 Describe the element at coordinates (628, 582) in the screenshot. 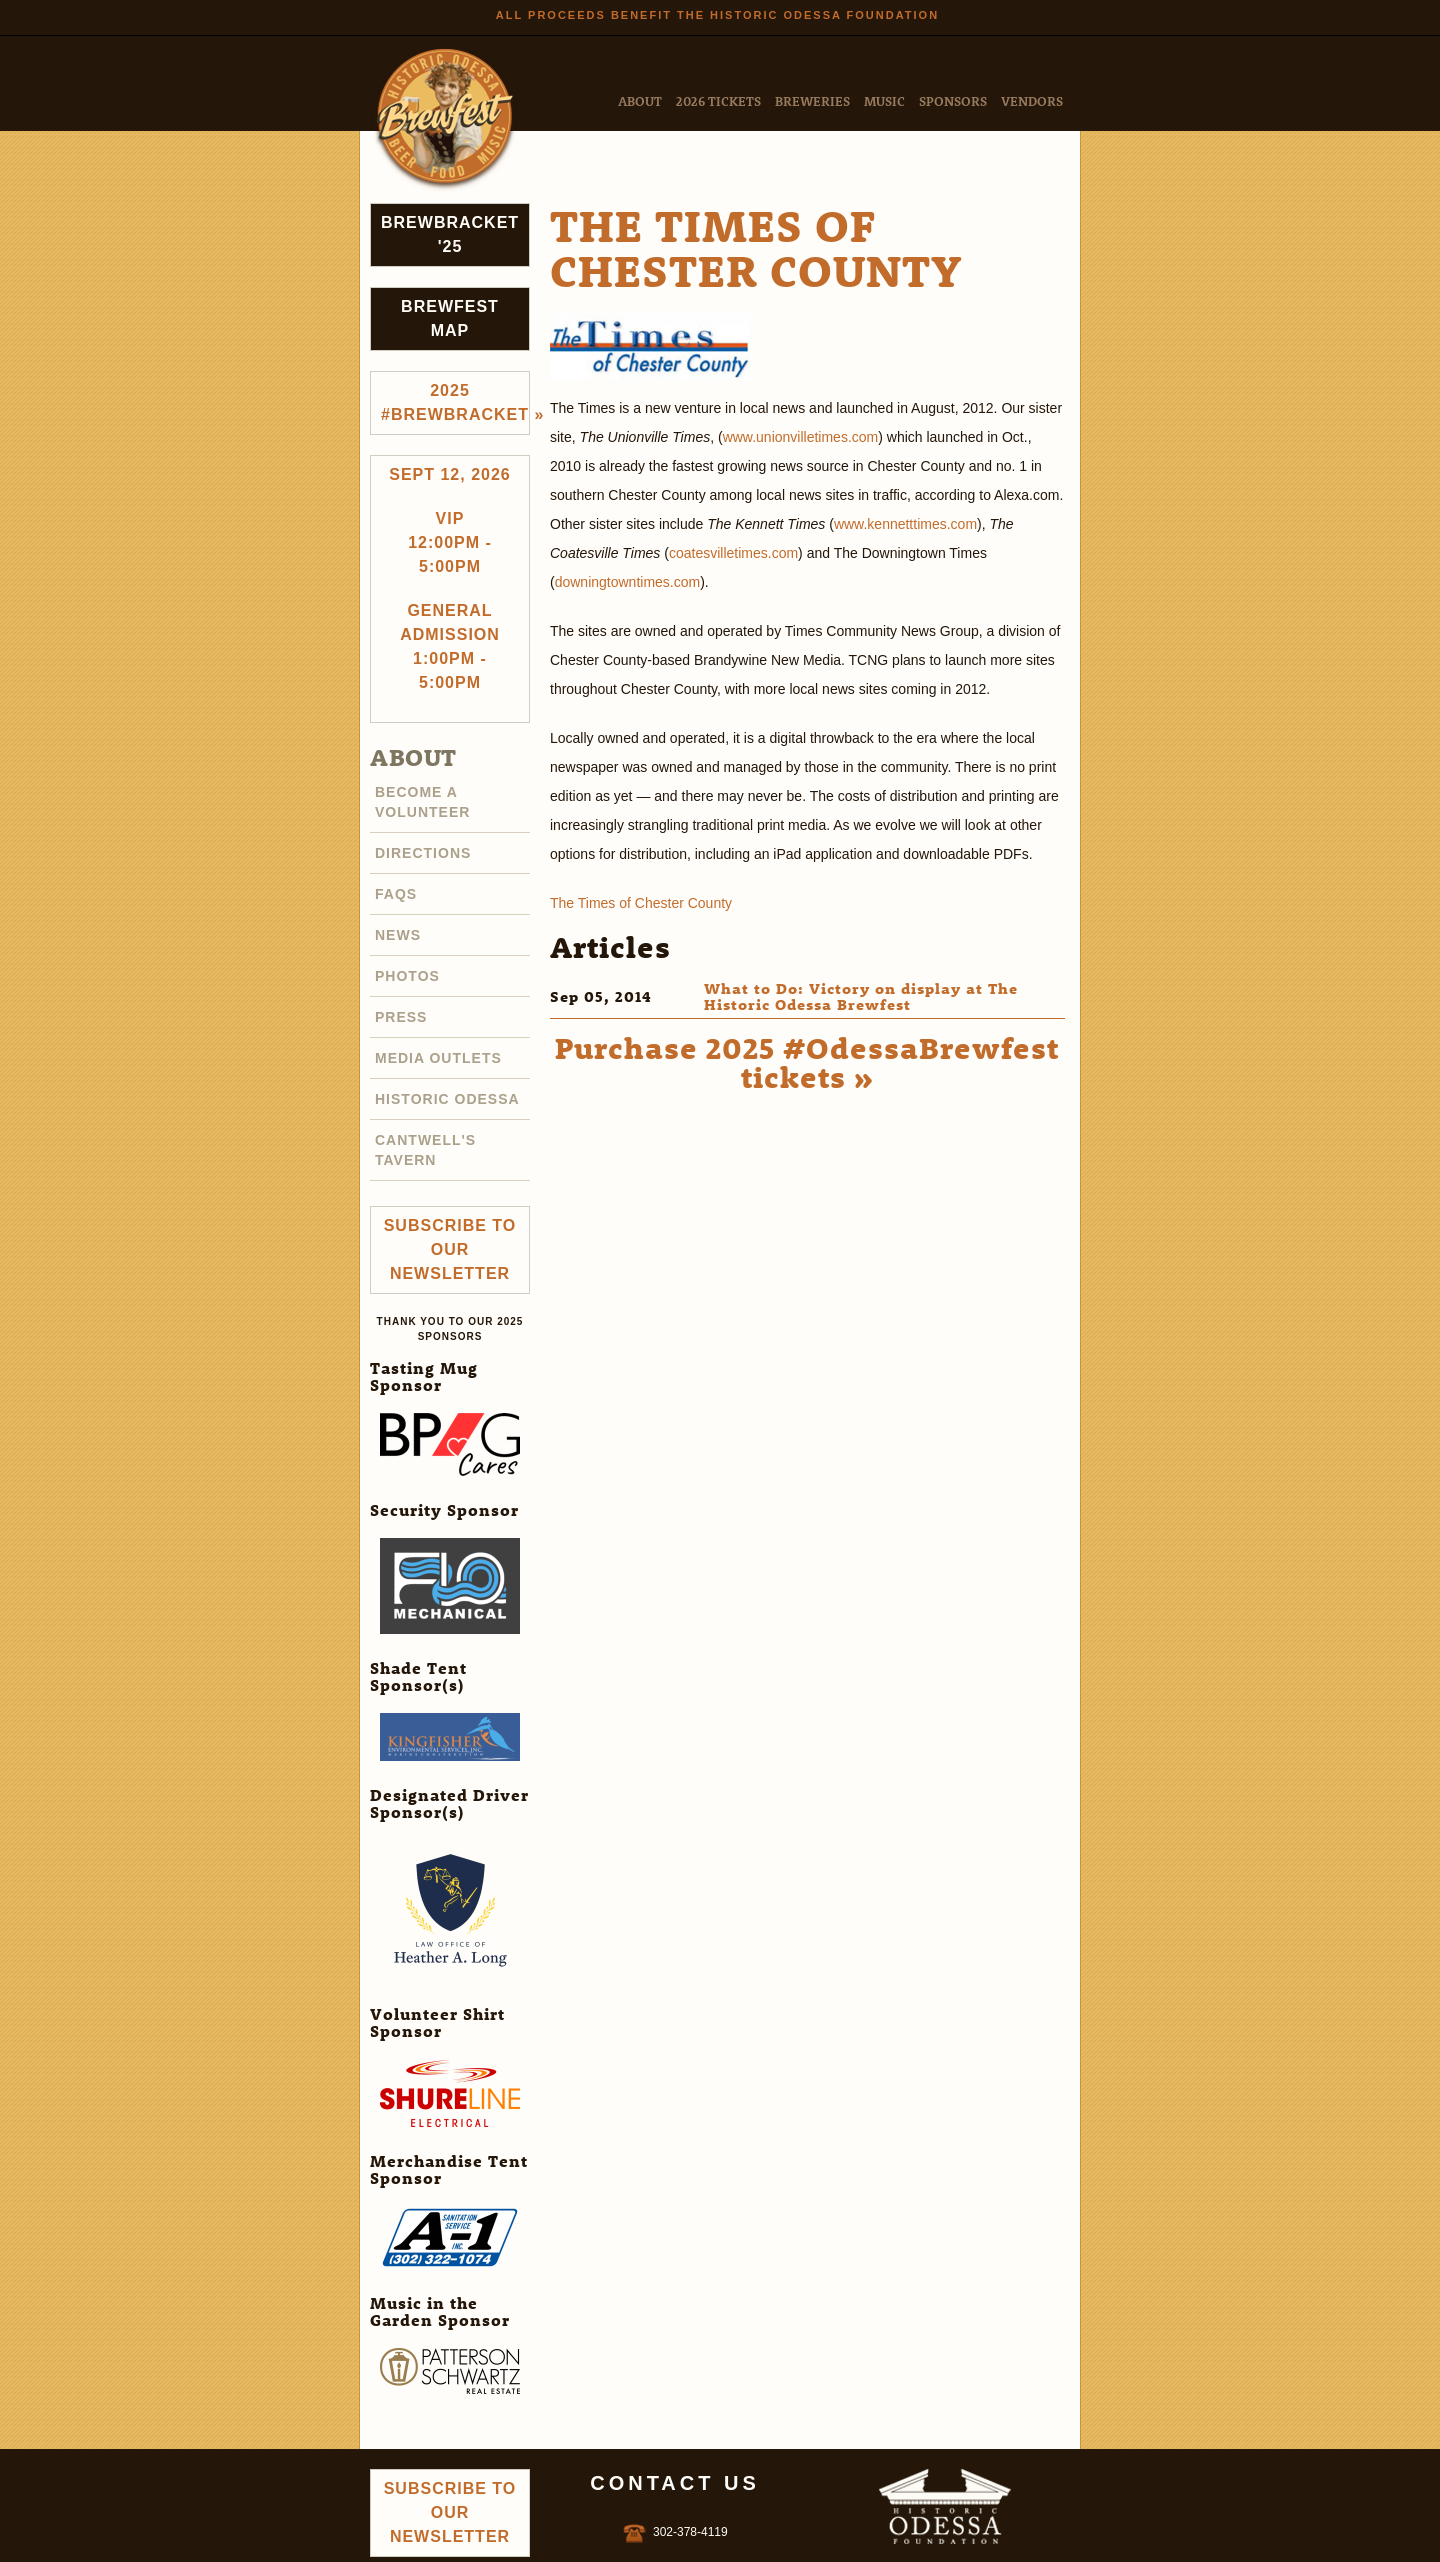

I see `downingtowntimes.com` at that location.